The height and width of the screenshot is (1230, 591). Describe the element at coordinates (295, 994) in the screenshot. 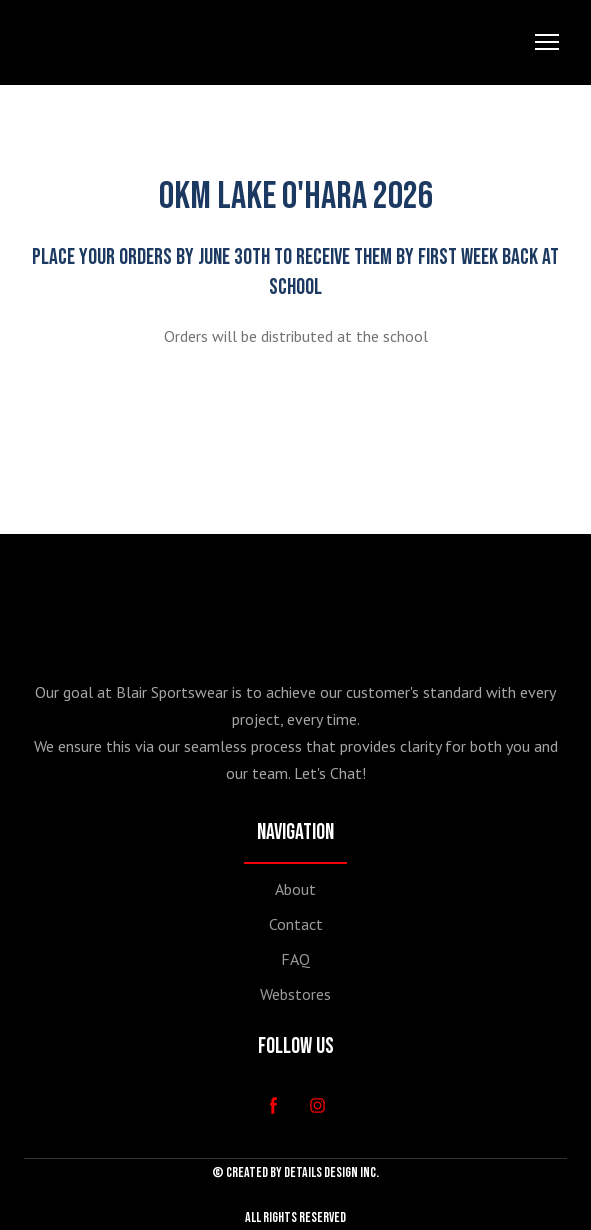

I see `Webstores` at that location.